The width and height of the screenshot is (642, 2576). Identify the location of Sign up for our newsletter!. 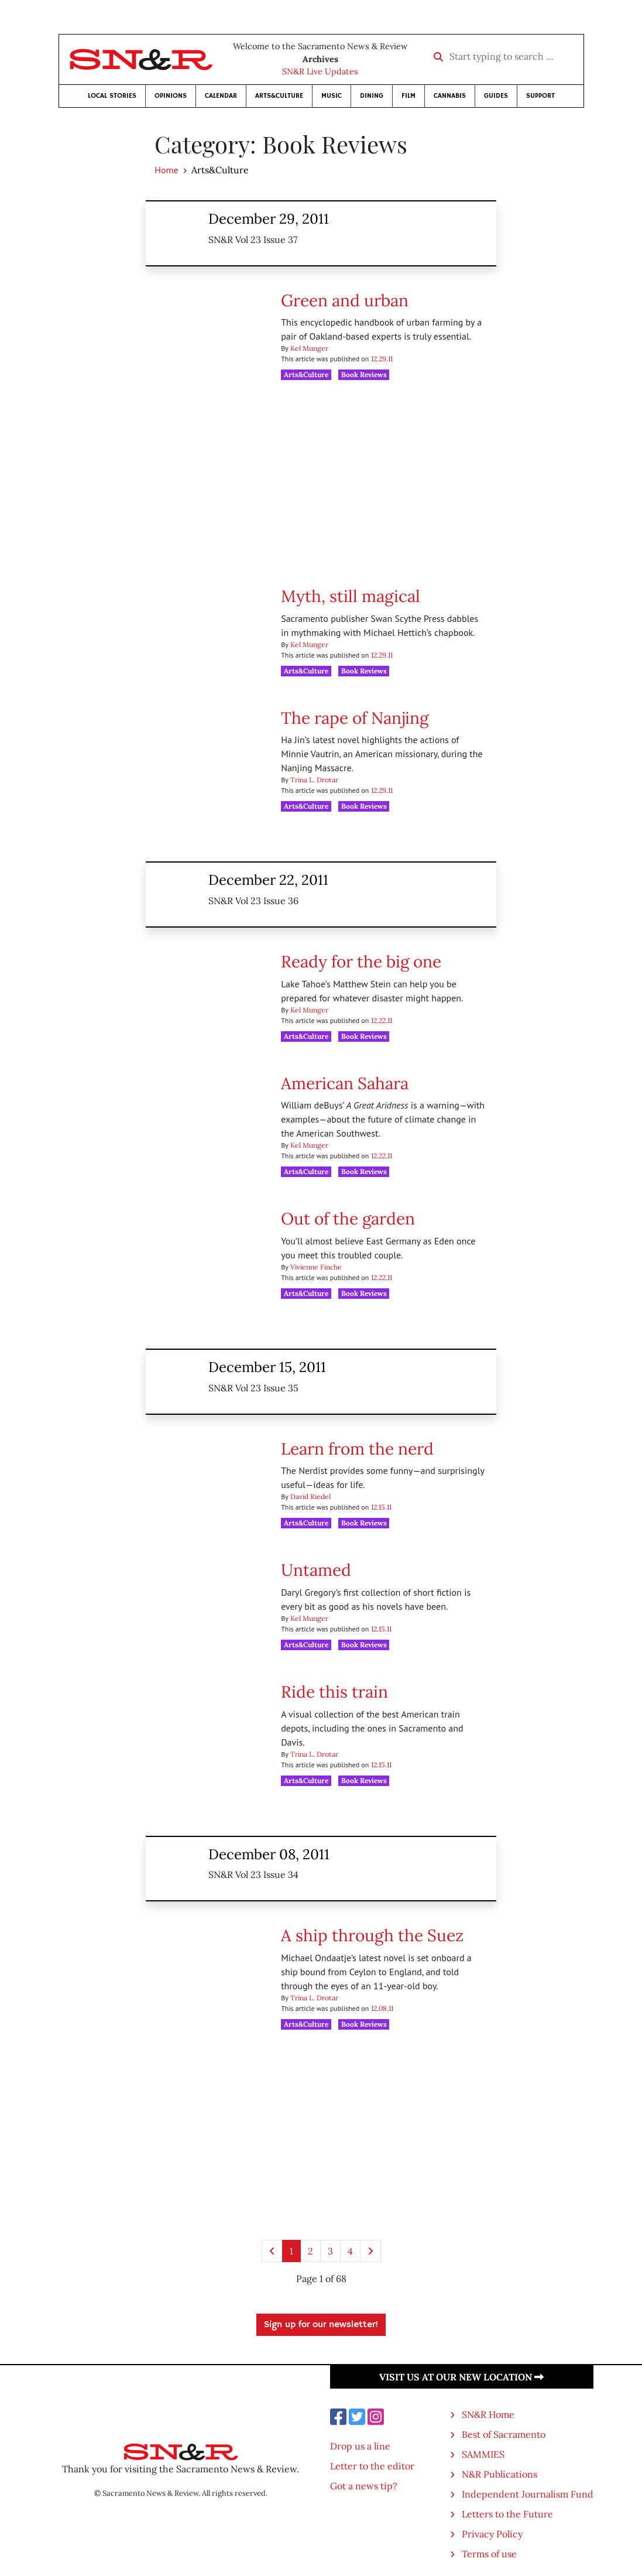
(321, 2325).